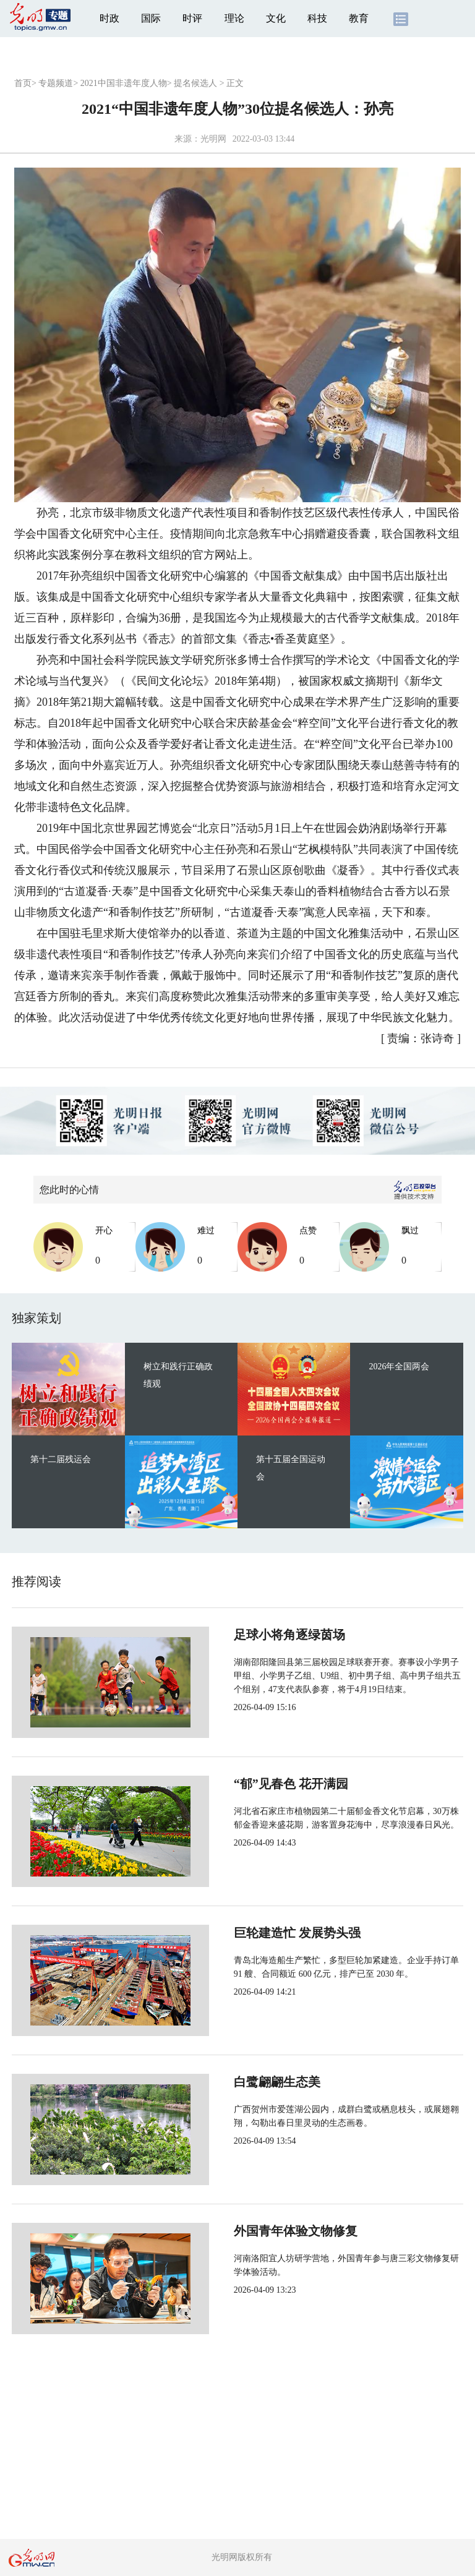 The image size is (475, 2576). I want to click on 第十二届残运会, so click(60, 1459).